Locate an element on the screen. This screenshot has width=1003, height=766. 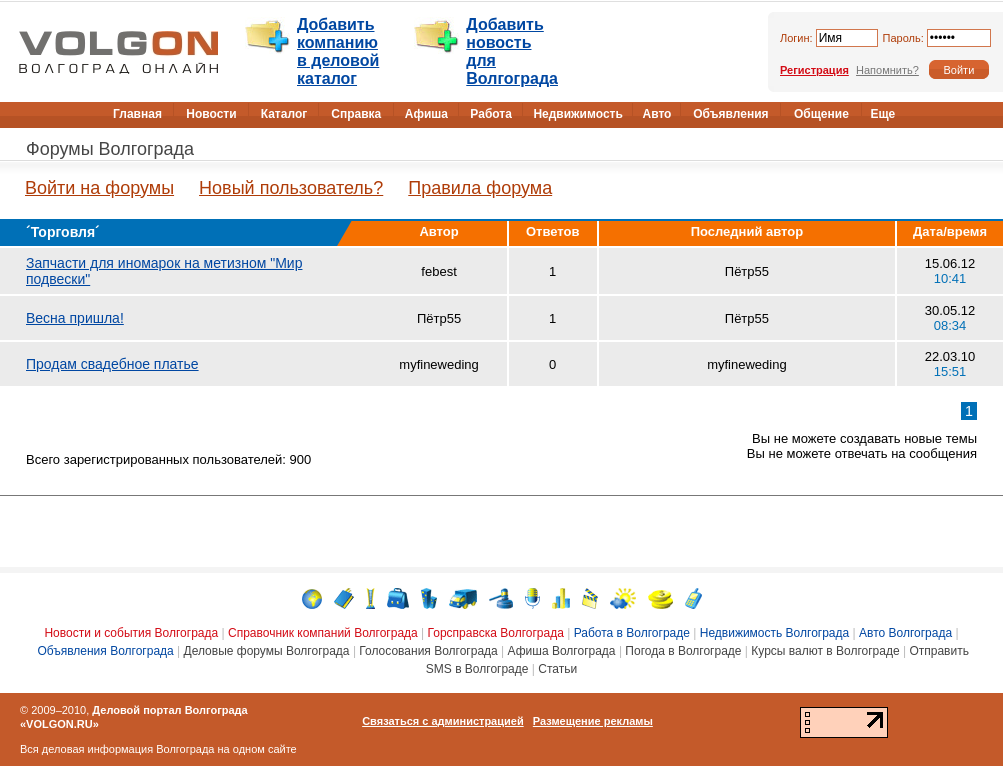
Погода в Волгограде is located at coordinates (683, 651).